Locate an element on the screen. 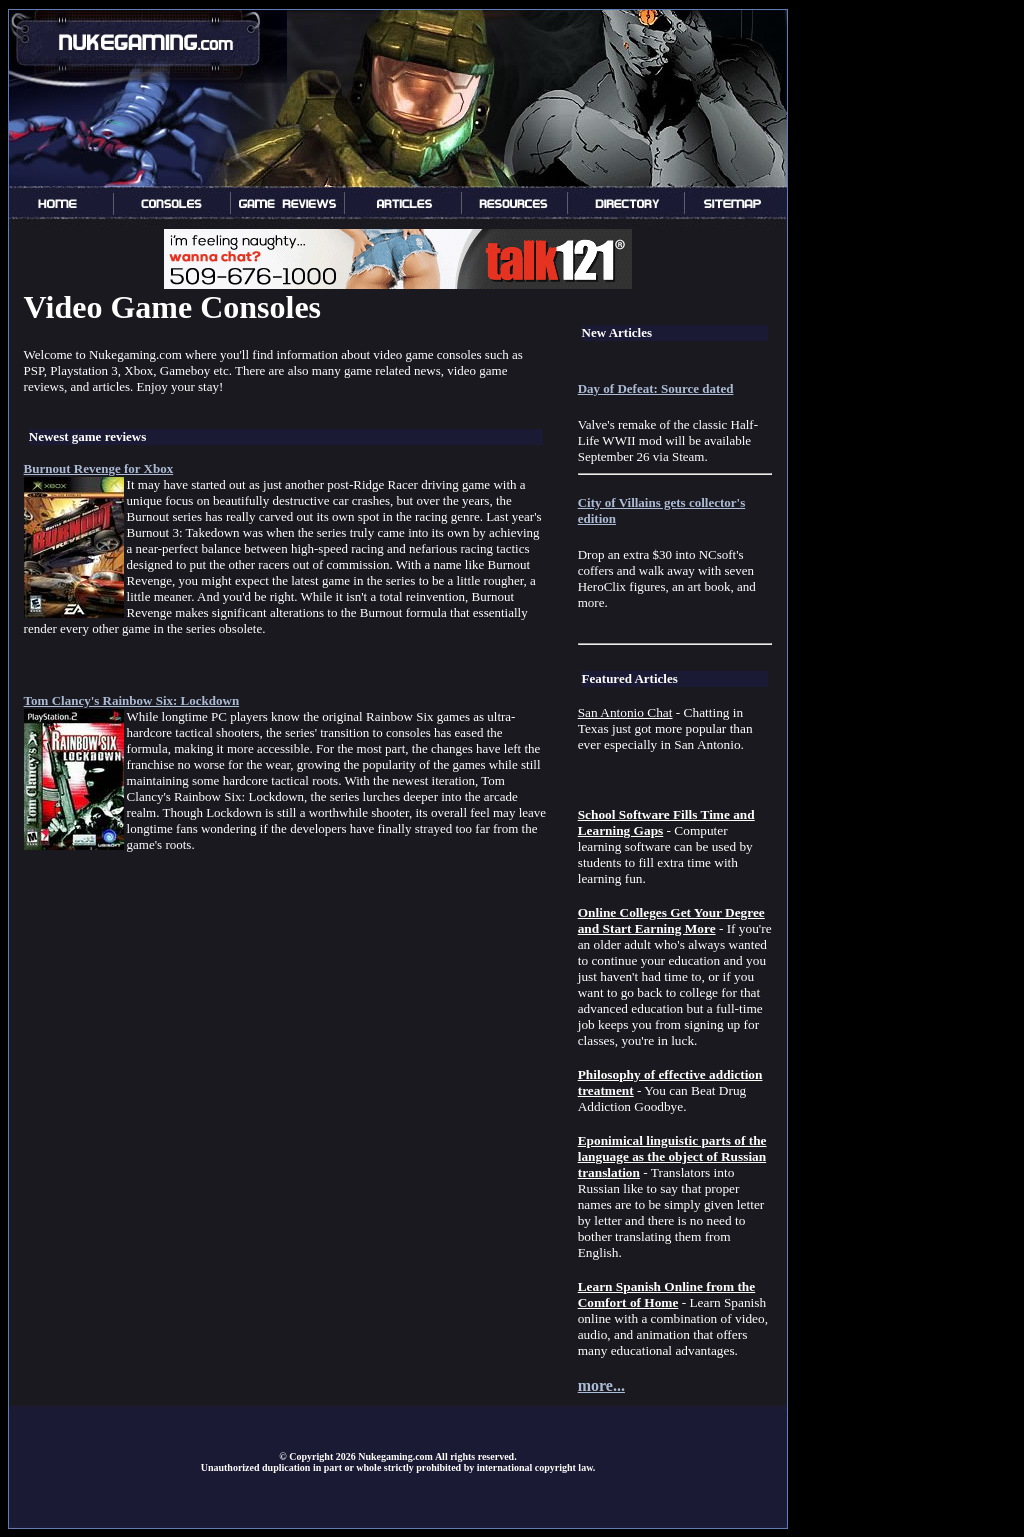 This screenshot has width=1024, height=1537. Burnout Revenge for Xbox is located at coordinates (99, 468).